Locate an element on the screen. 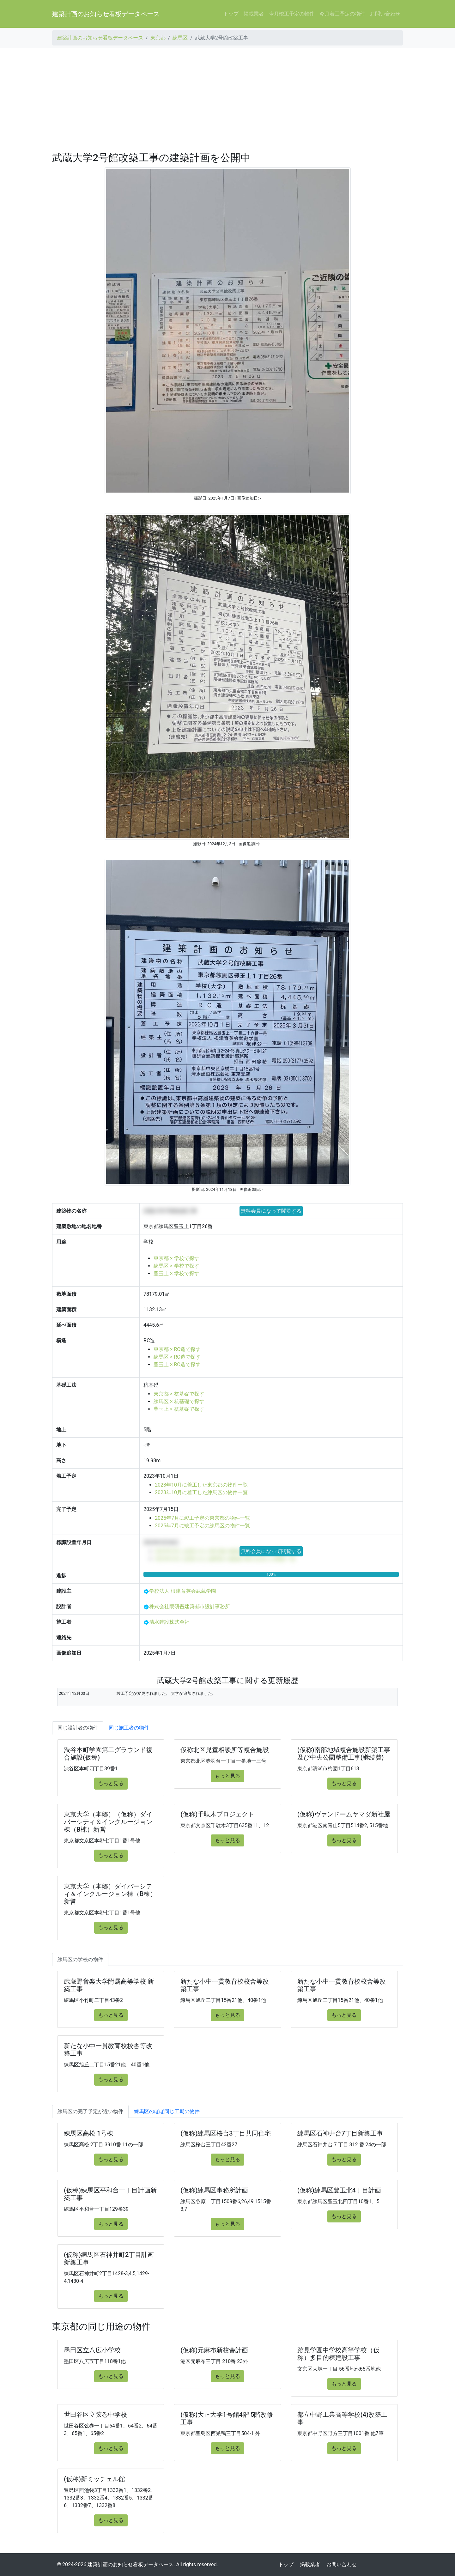 The width and height of the screenshot is (455, 2576). 練馬区 × 杭基礎で探す is located at coordinates (179, 1401).